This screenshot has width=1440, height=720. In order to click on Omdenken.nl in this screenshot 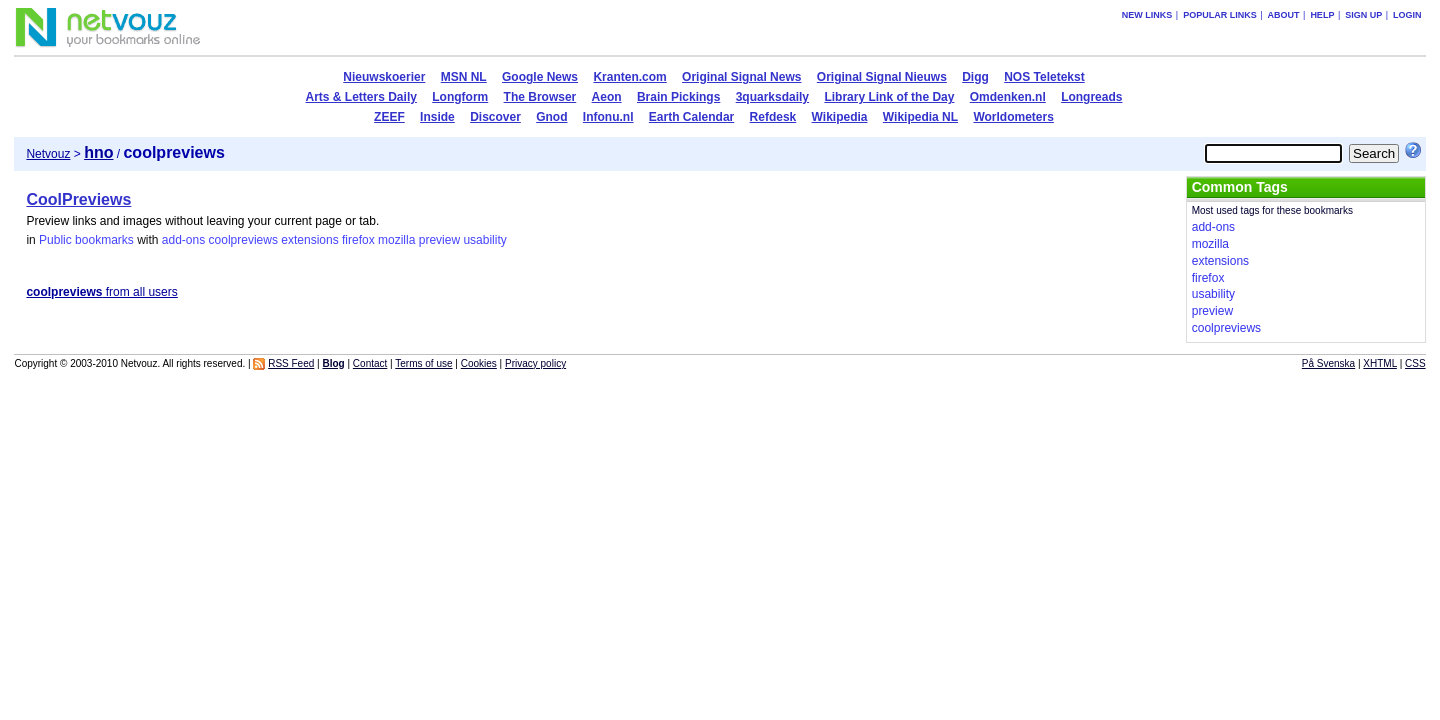, I will do `click(1008, 97)`.